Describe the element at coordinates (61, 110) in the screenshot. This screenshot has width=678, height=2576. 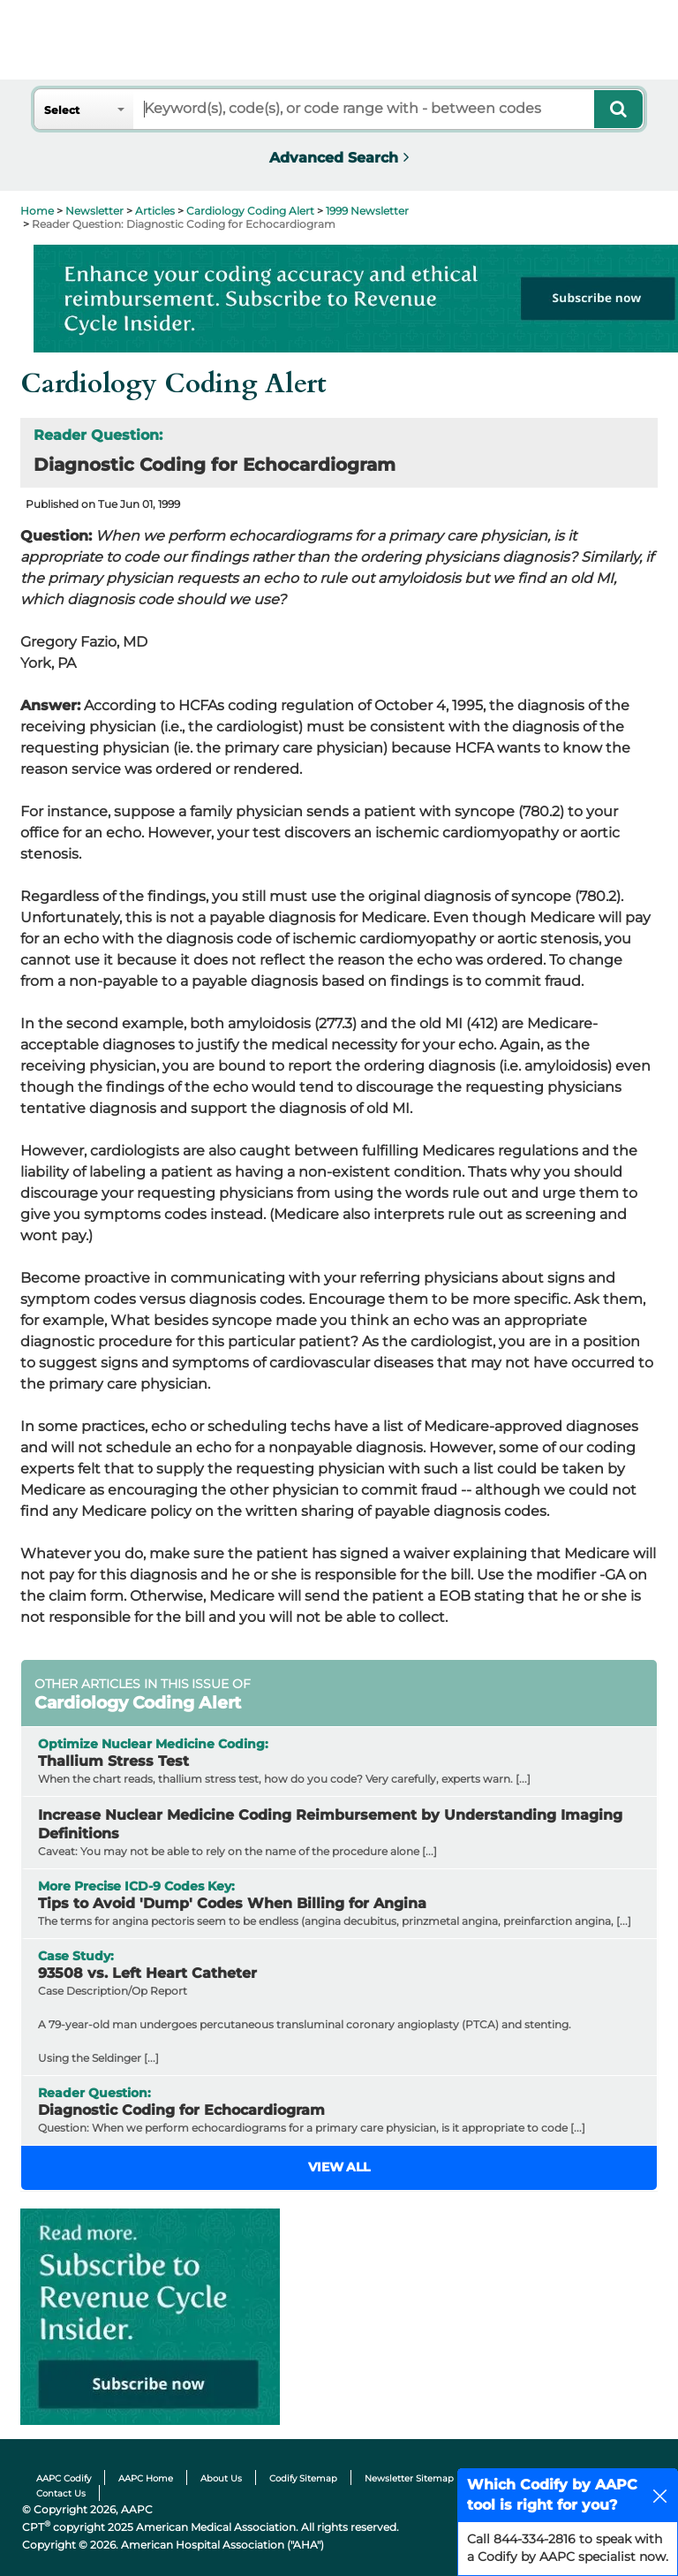
I see `Select` at that location.